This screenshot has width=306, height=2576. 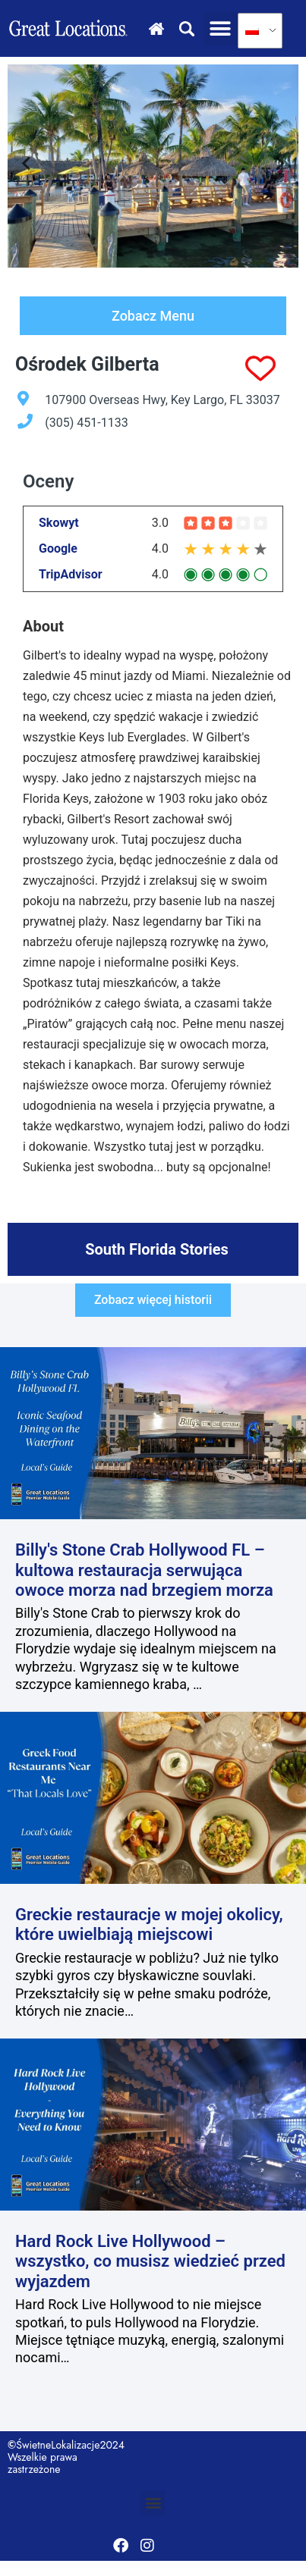 What do you see at coordinates (27, 166) in the screenshot?
I see `[Go to last slide]` at bounding box center [27, 166].